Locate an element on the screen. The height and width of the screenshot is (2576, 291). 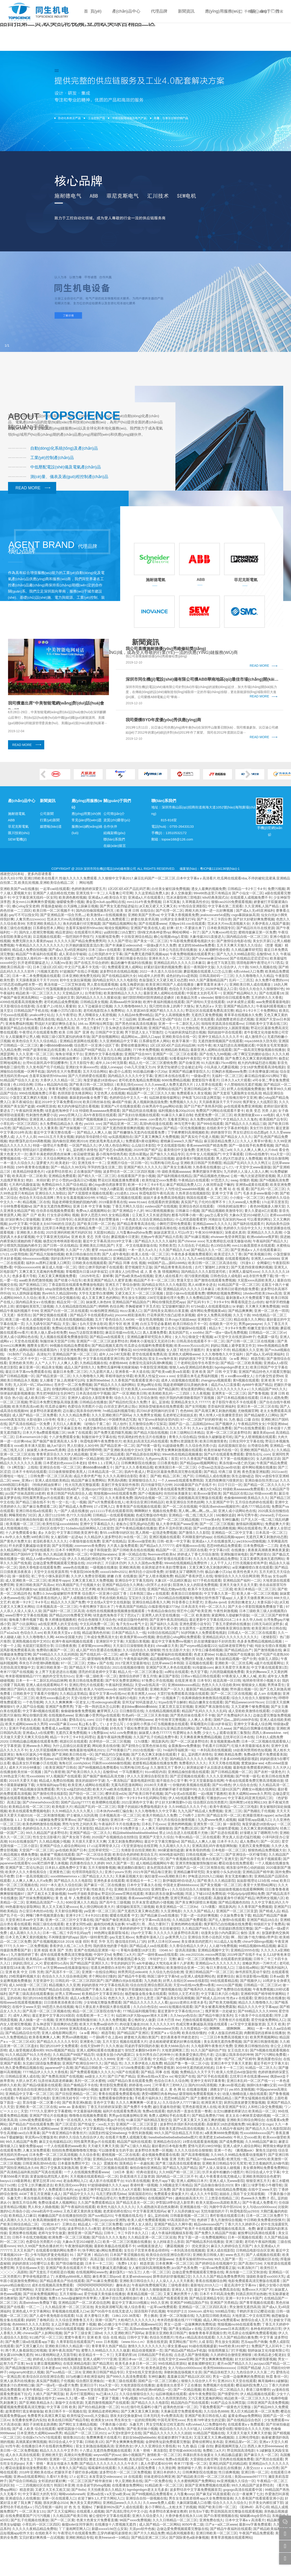
韩国三级伦在线观看 is located at coordinates (48, 1924).